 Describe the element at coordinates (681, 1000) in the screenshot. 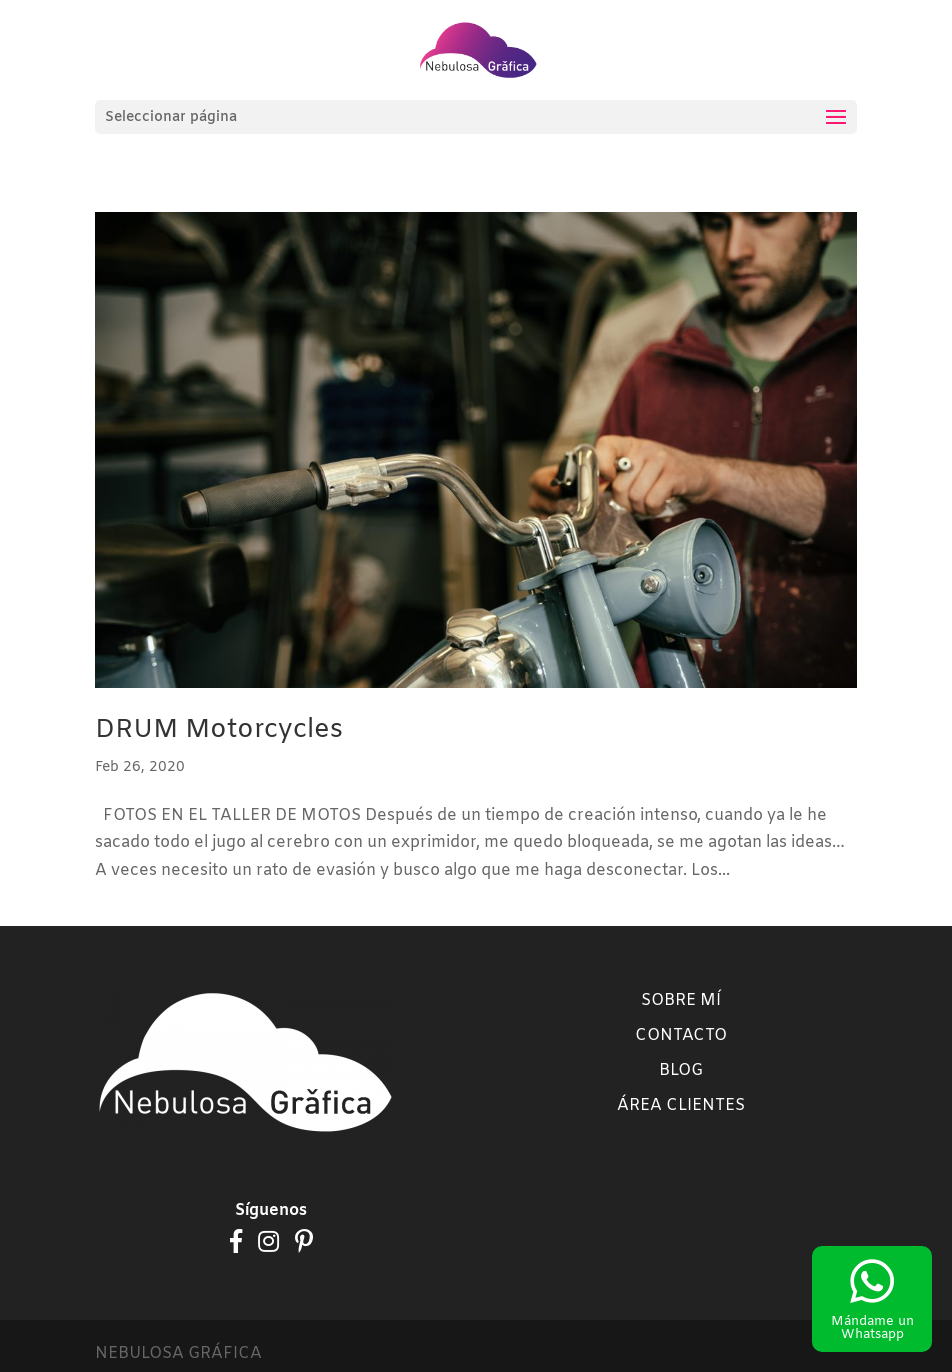

I see `Sobre mí` at that location.